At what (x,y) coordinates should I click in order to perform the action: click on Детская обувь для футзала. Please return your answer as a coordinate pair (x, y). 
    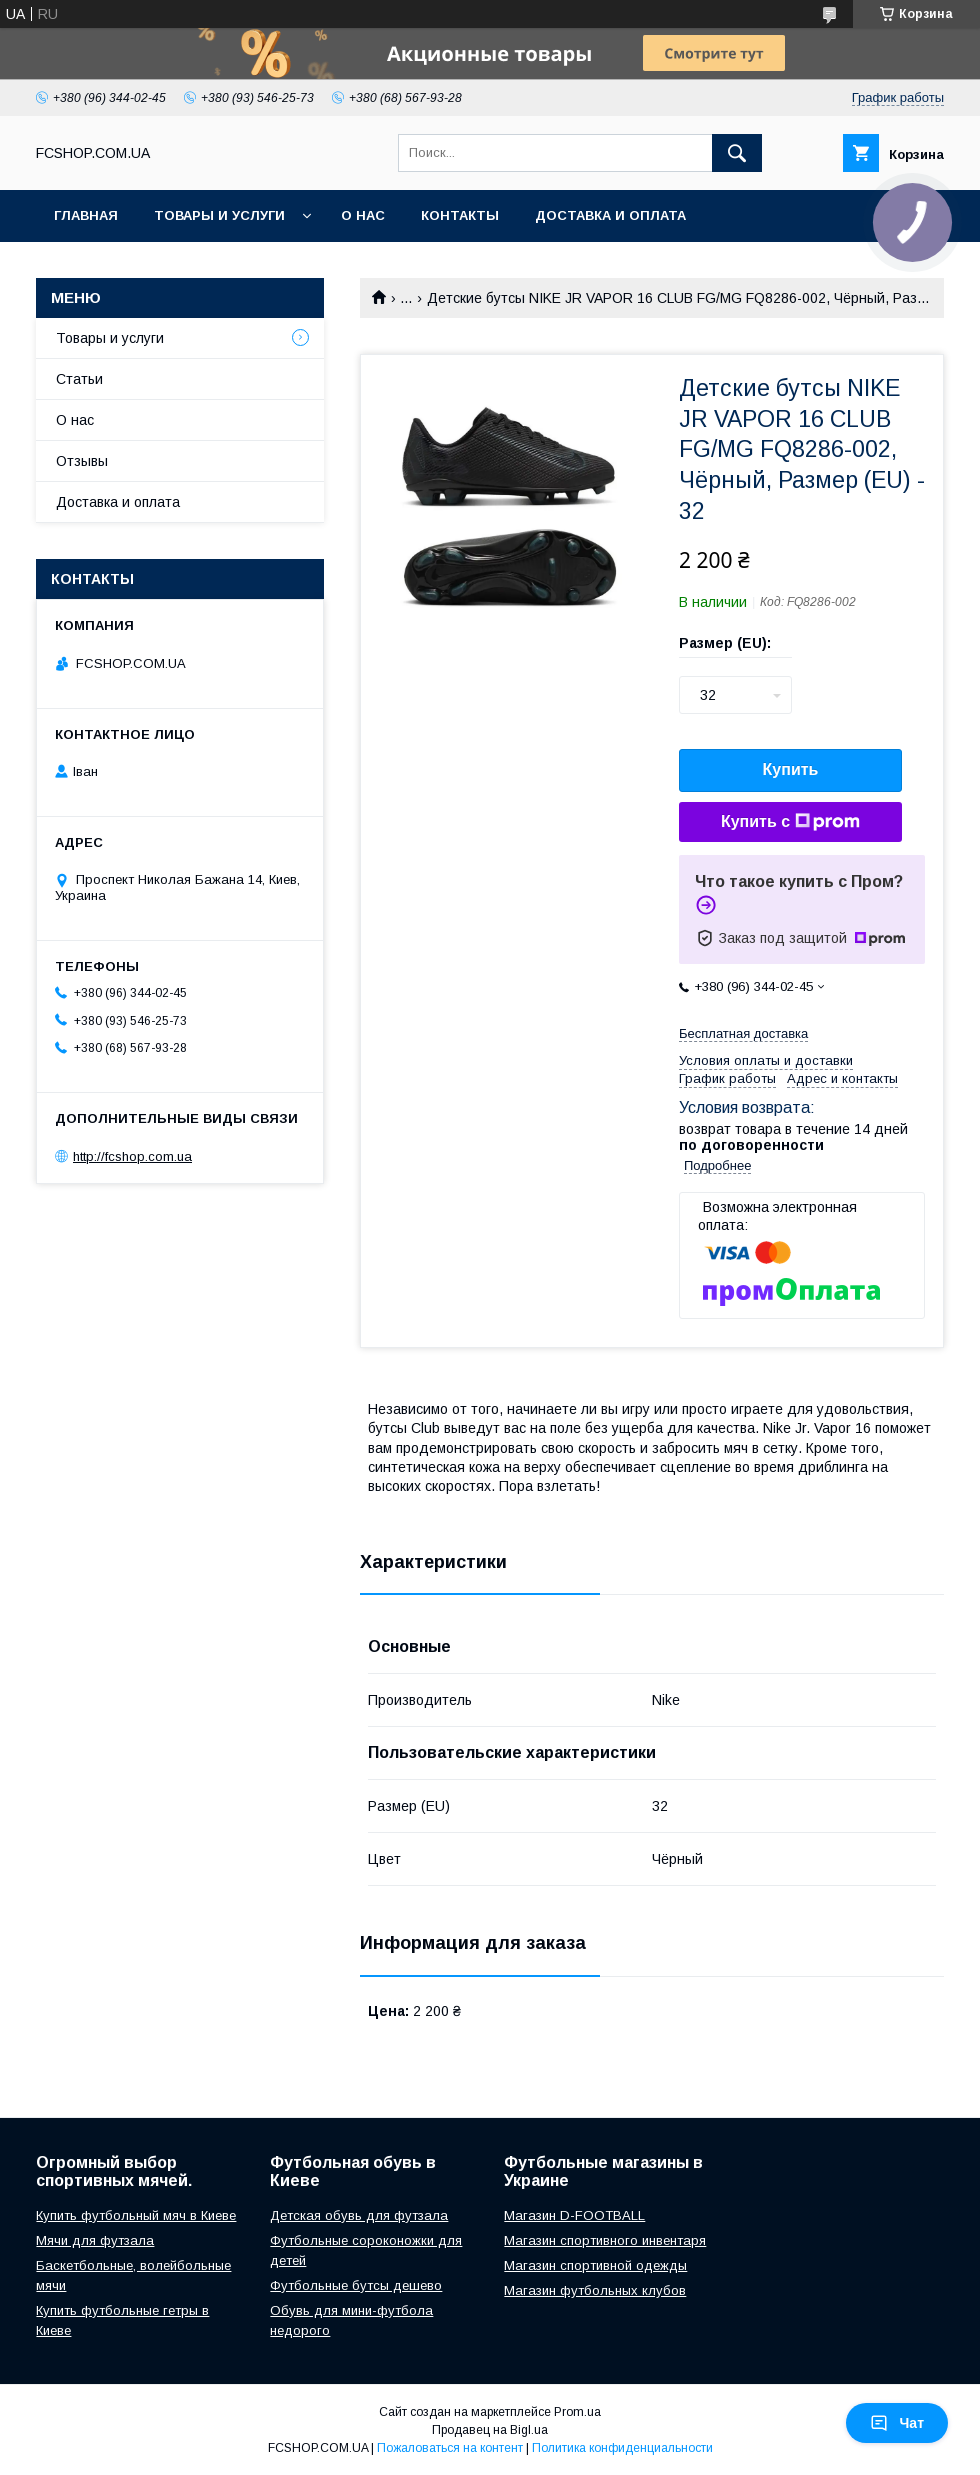
    Looking at the image, I should click on (359, 2215).